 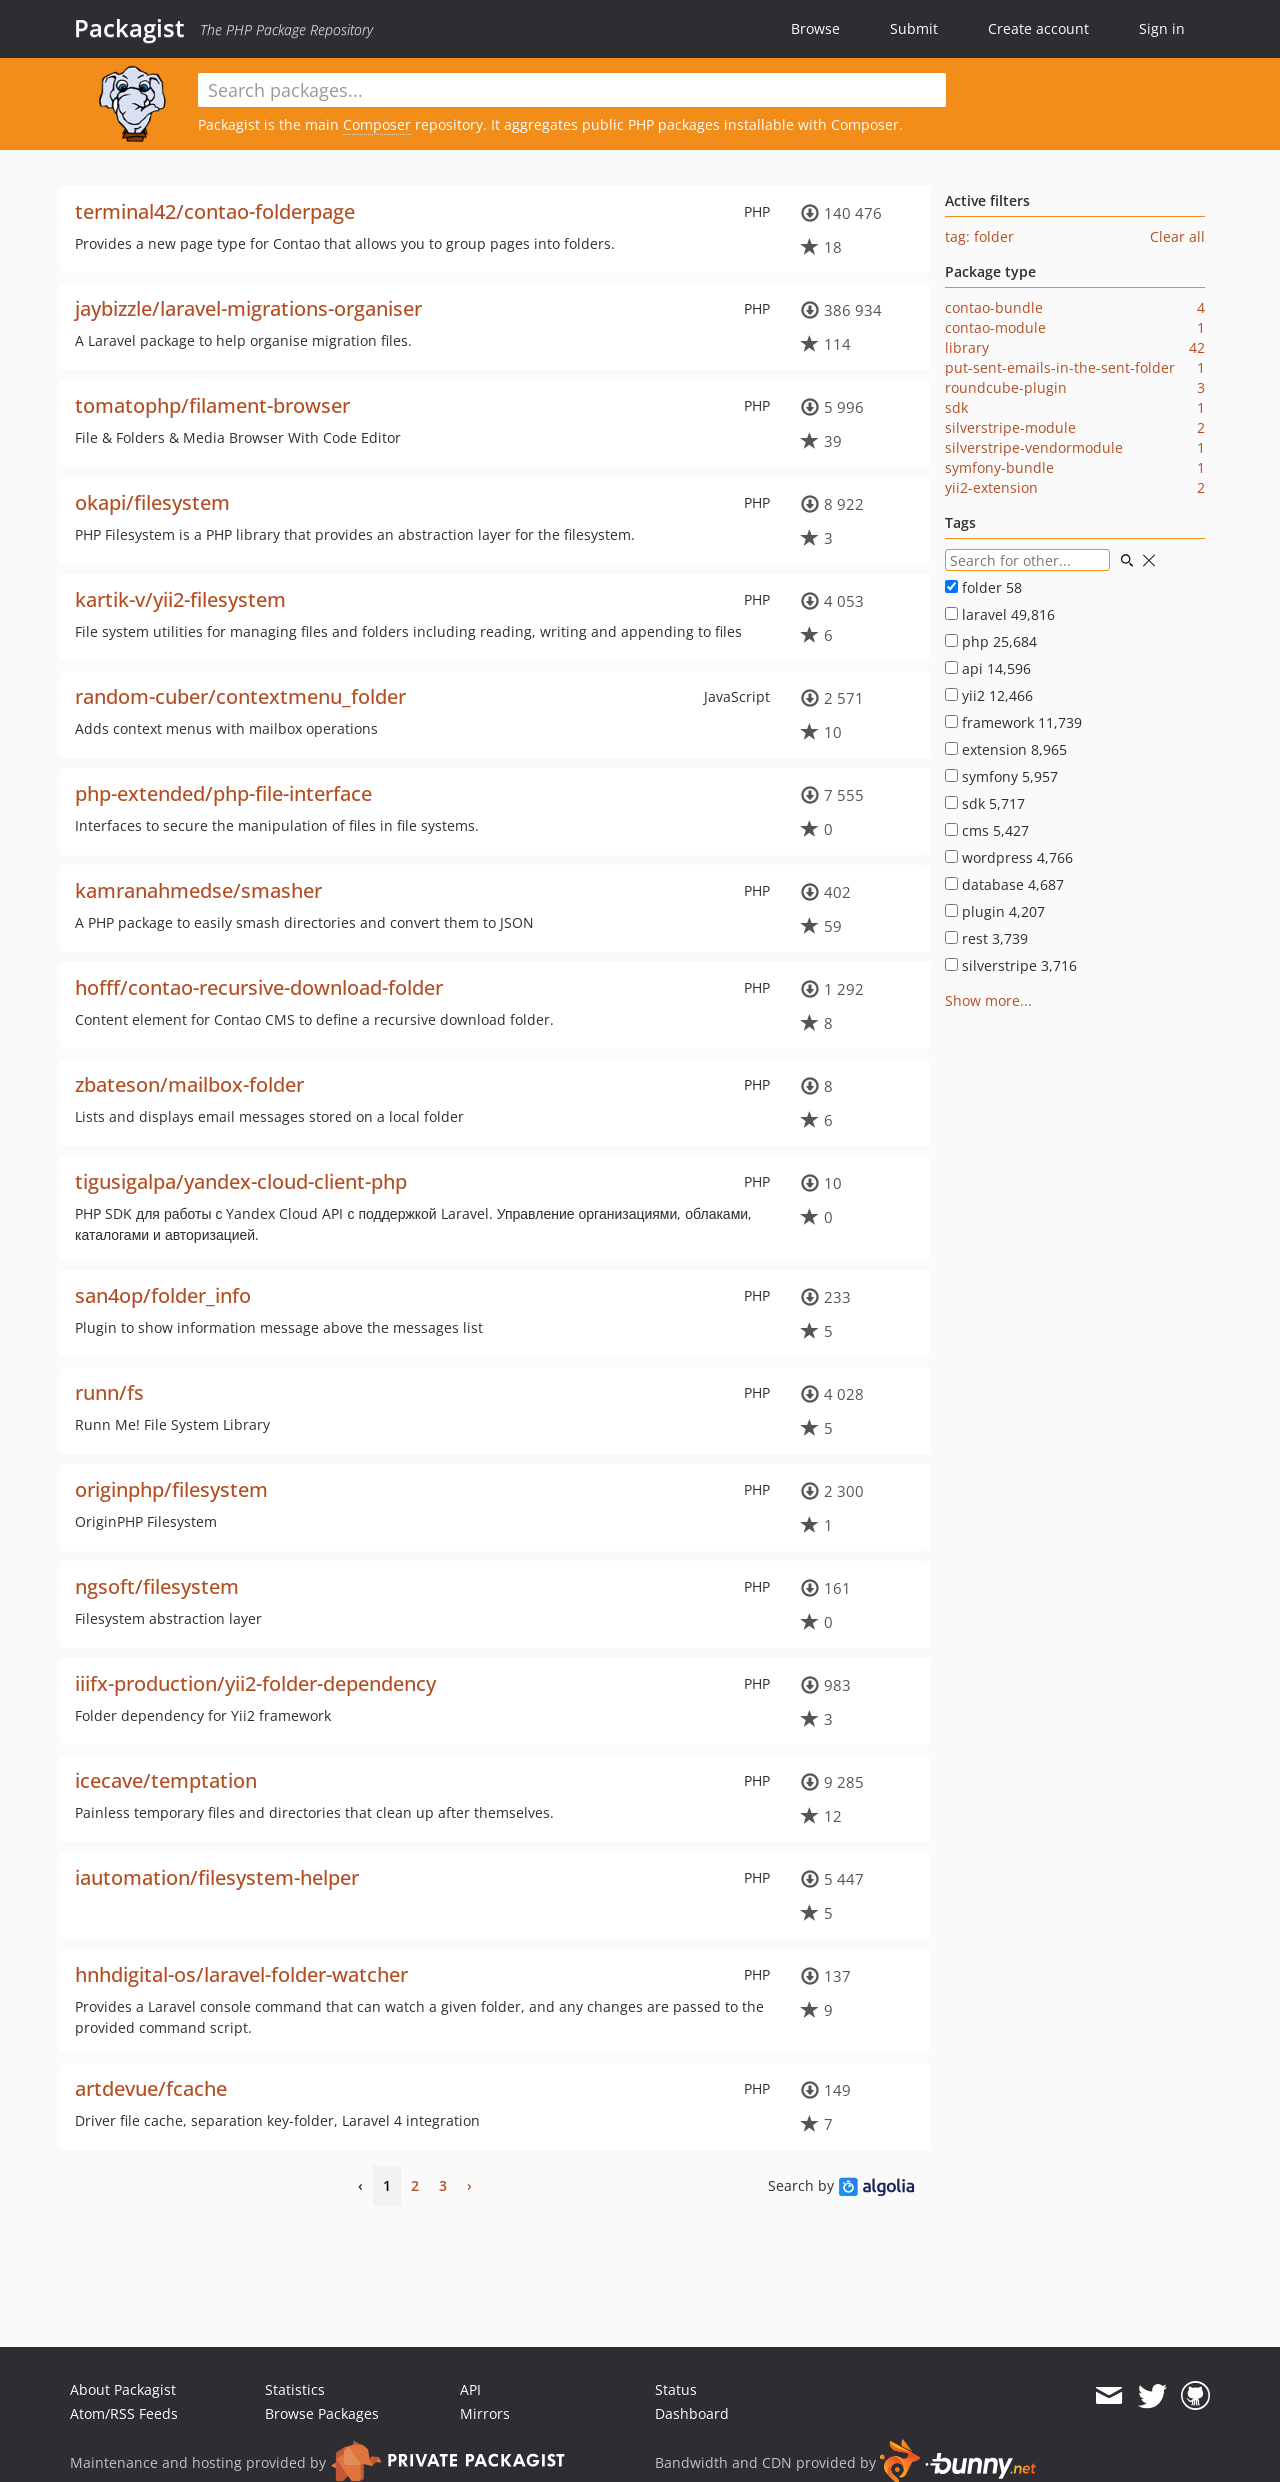 I want to click on Submit, so click(x=914, y=28).